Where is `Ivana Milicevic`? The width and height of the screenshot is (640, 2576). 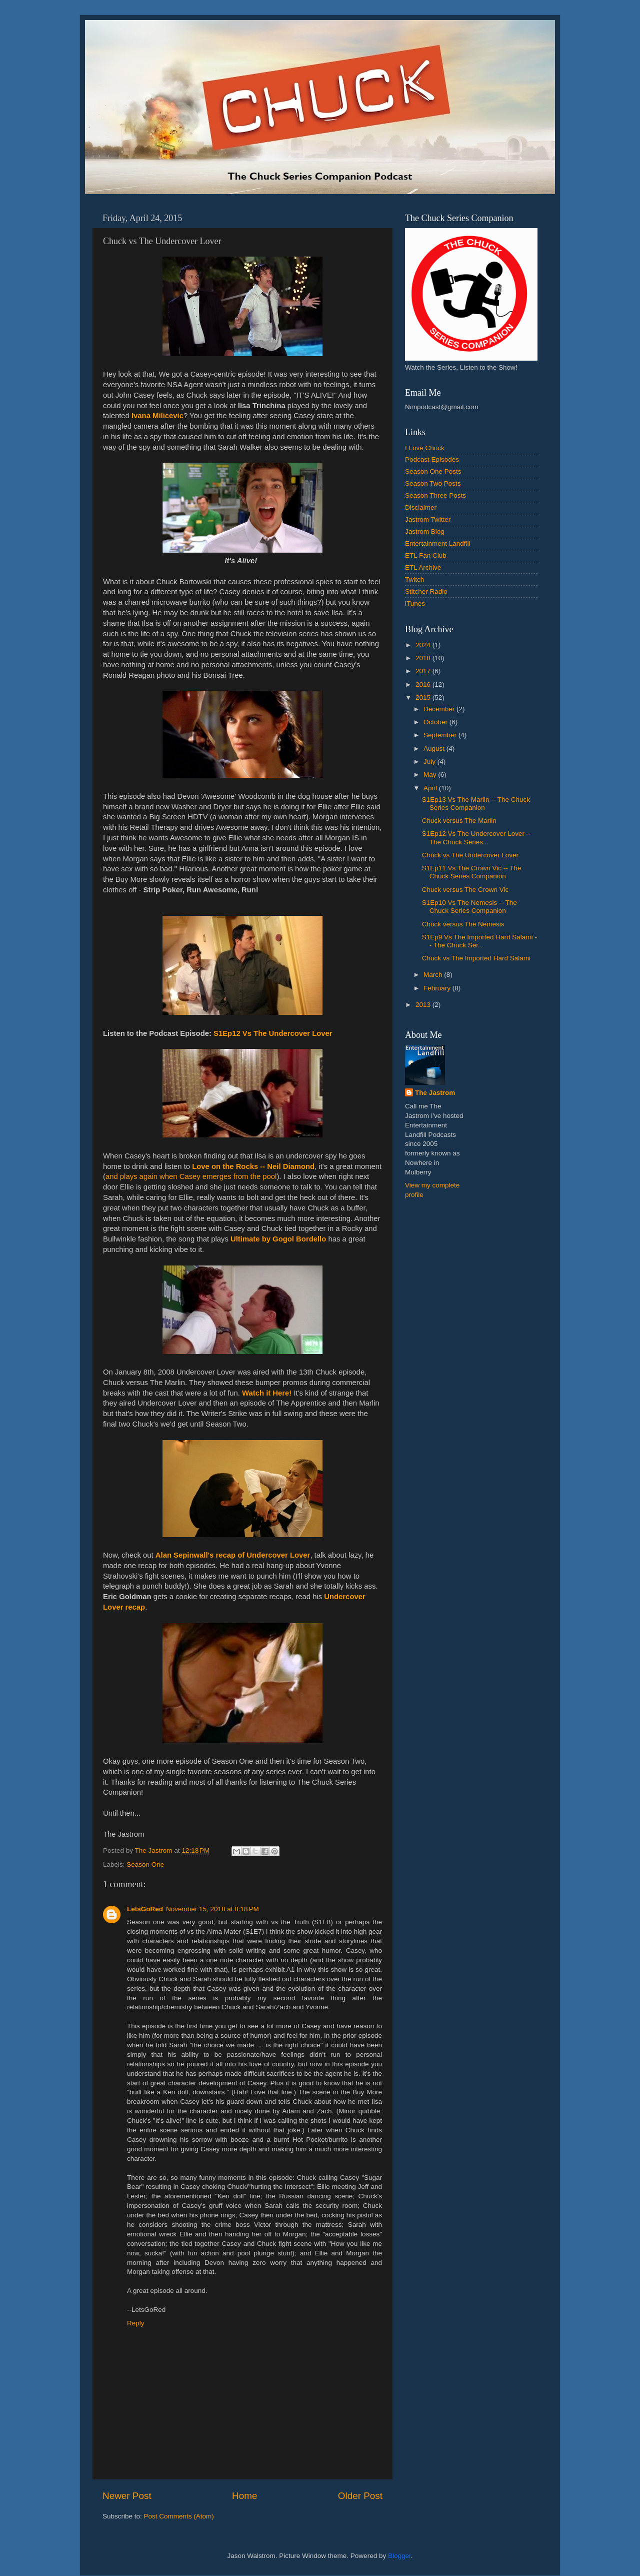 Ivana Milicevic is located at coordinates (158, 416).